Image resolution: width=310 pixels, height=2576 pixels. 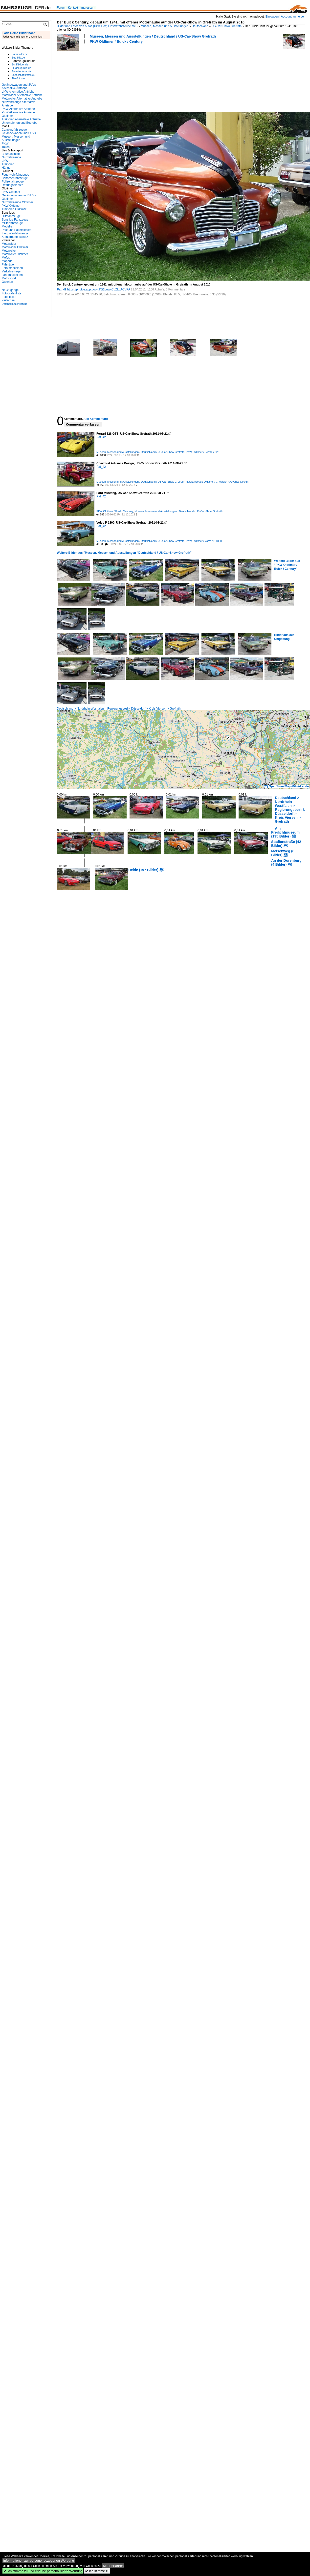 What do you see at coordinates (61, 289) in the screenshot?
I see `Pat_42` at bounding box center [61, 289].